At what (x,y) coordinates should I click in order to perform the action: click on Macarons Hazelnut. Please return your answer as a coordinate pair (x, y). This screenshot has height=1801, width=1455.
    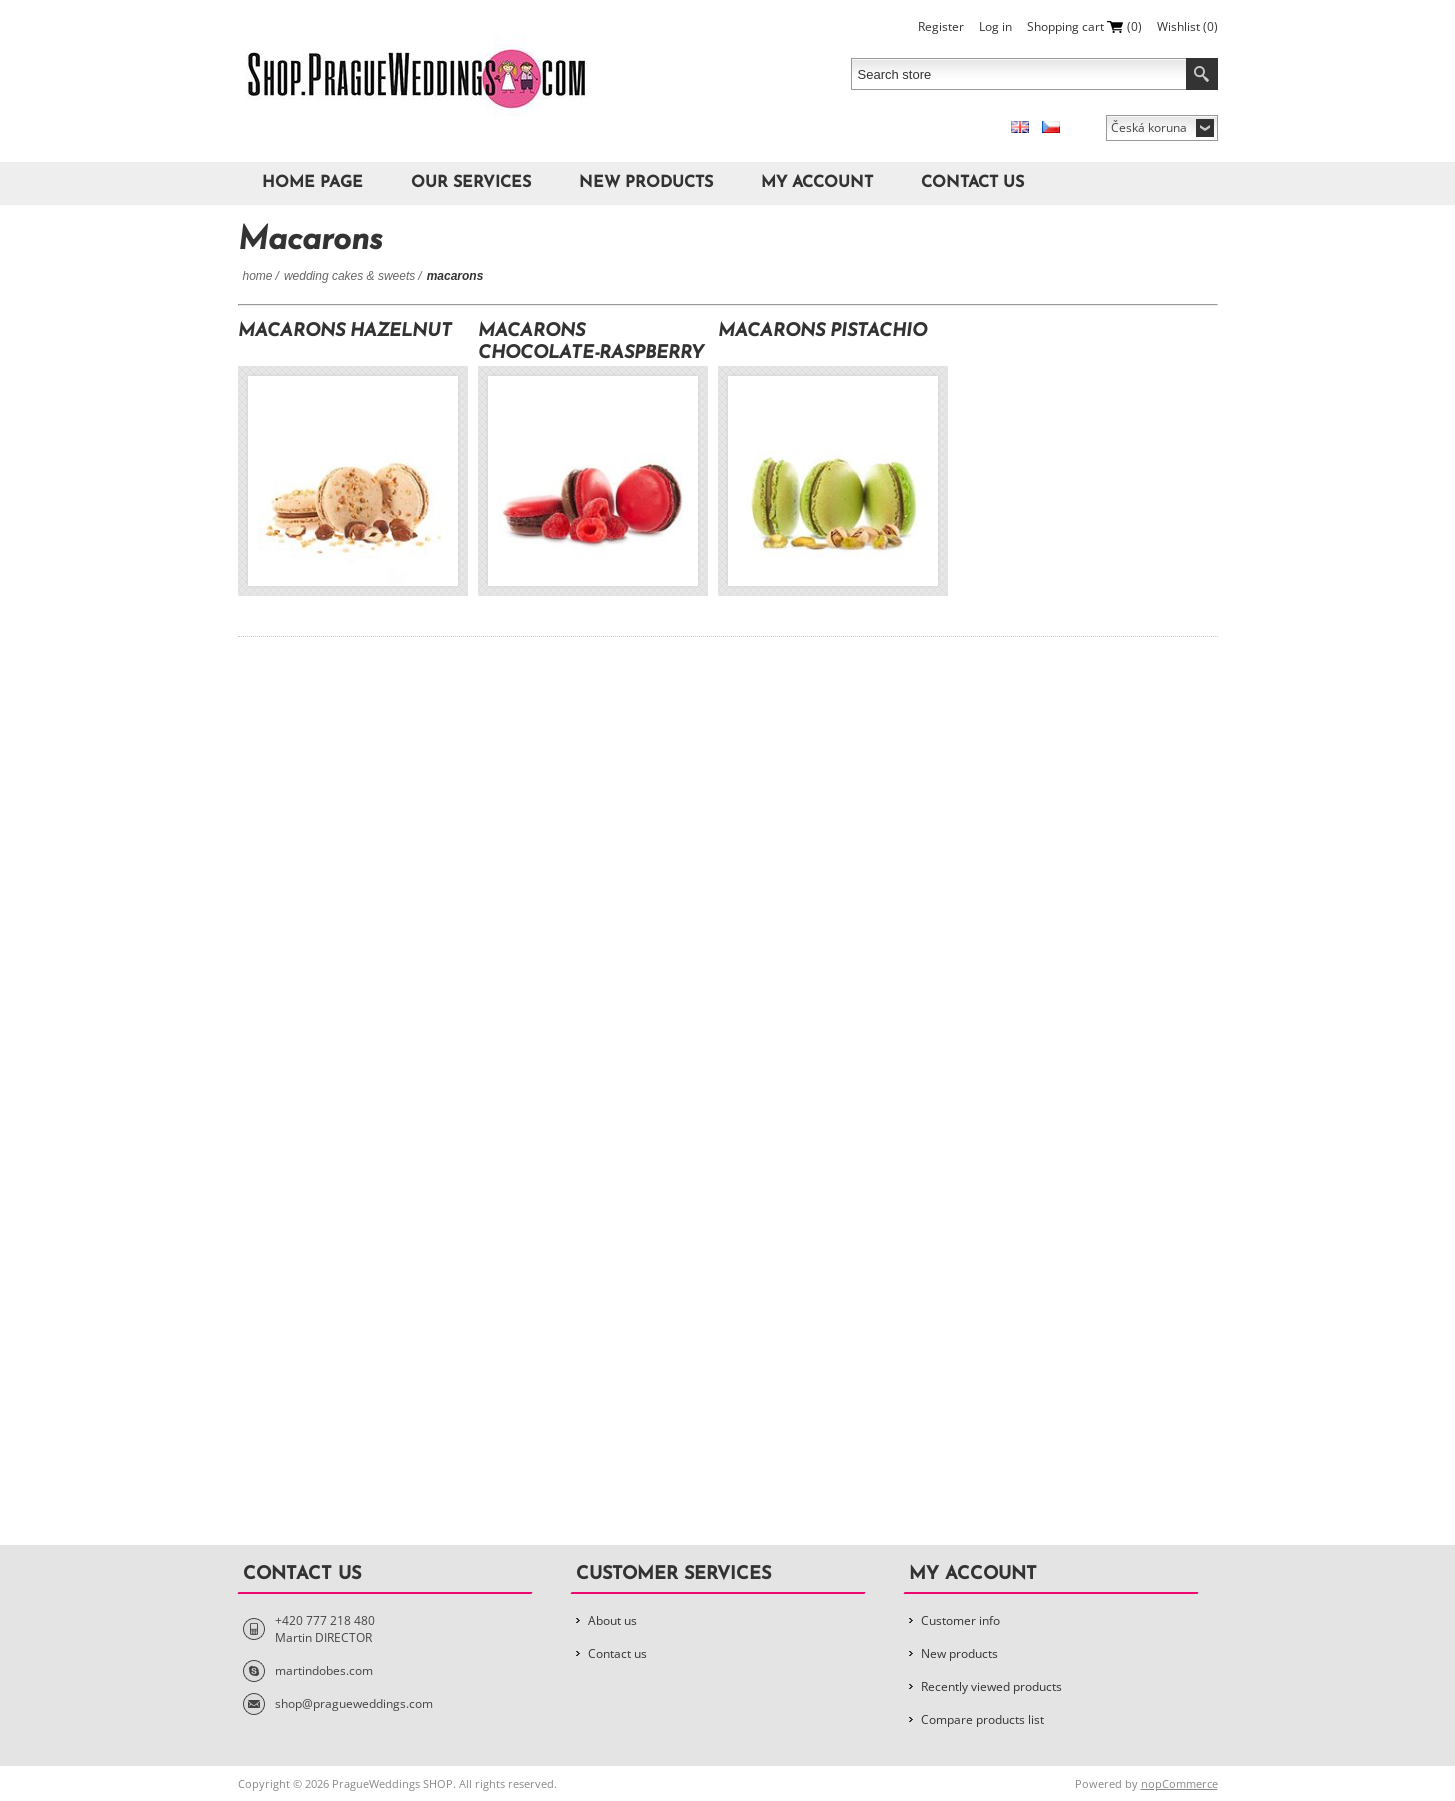
    Looking at the image, I should click on (345, 331).